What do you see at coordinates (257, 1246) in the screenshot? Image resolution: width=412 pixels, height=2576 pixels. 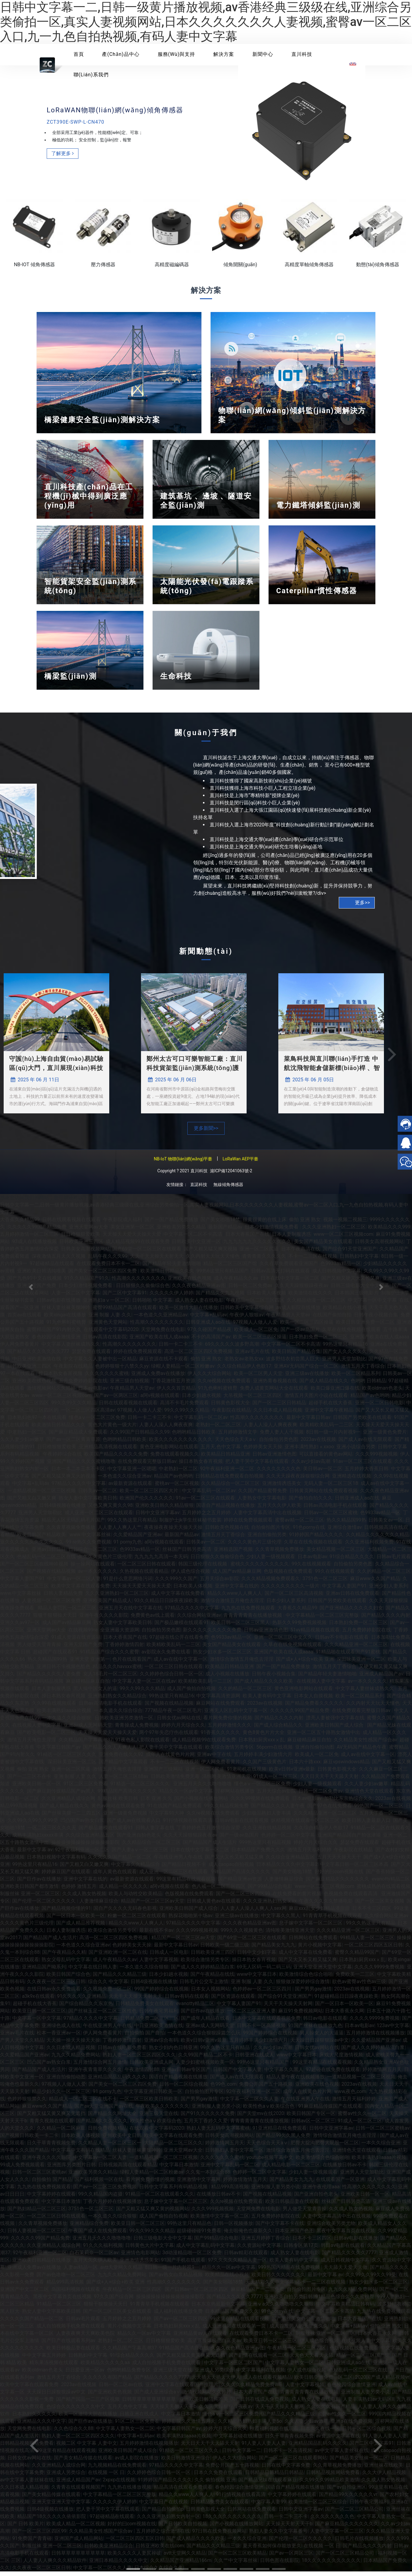 I see `九九九九九九久久久久久久久久` at bounding box center [257, 1246].